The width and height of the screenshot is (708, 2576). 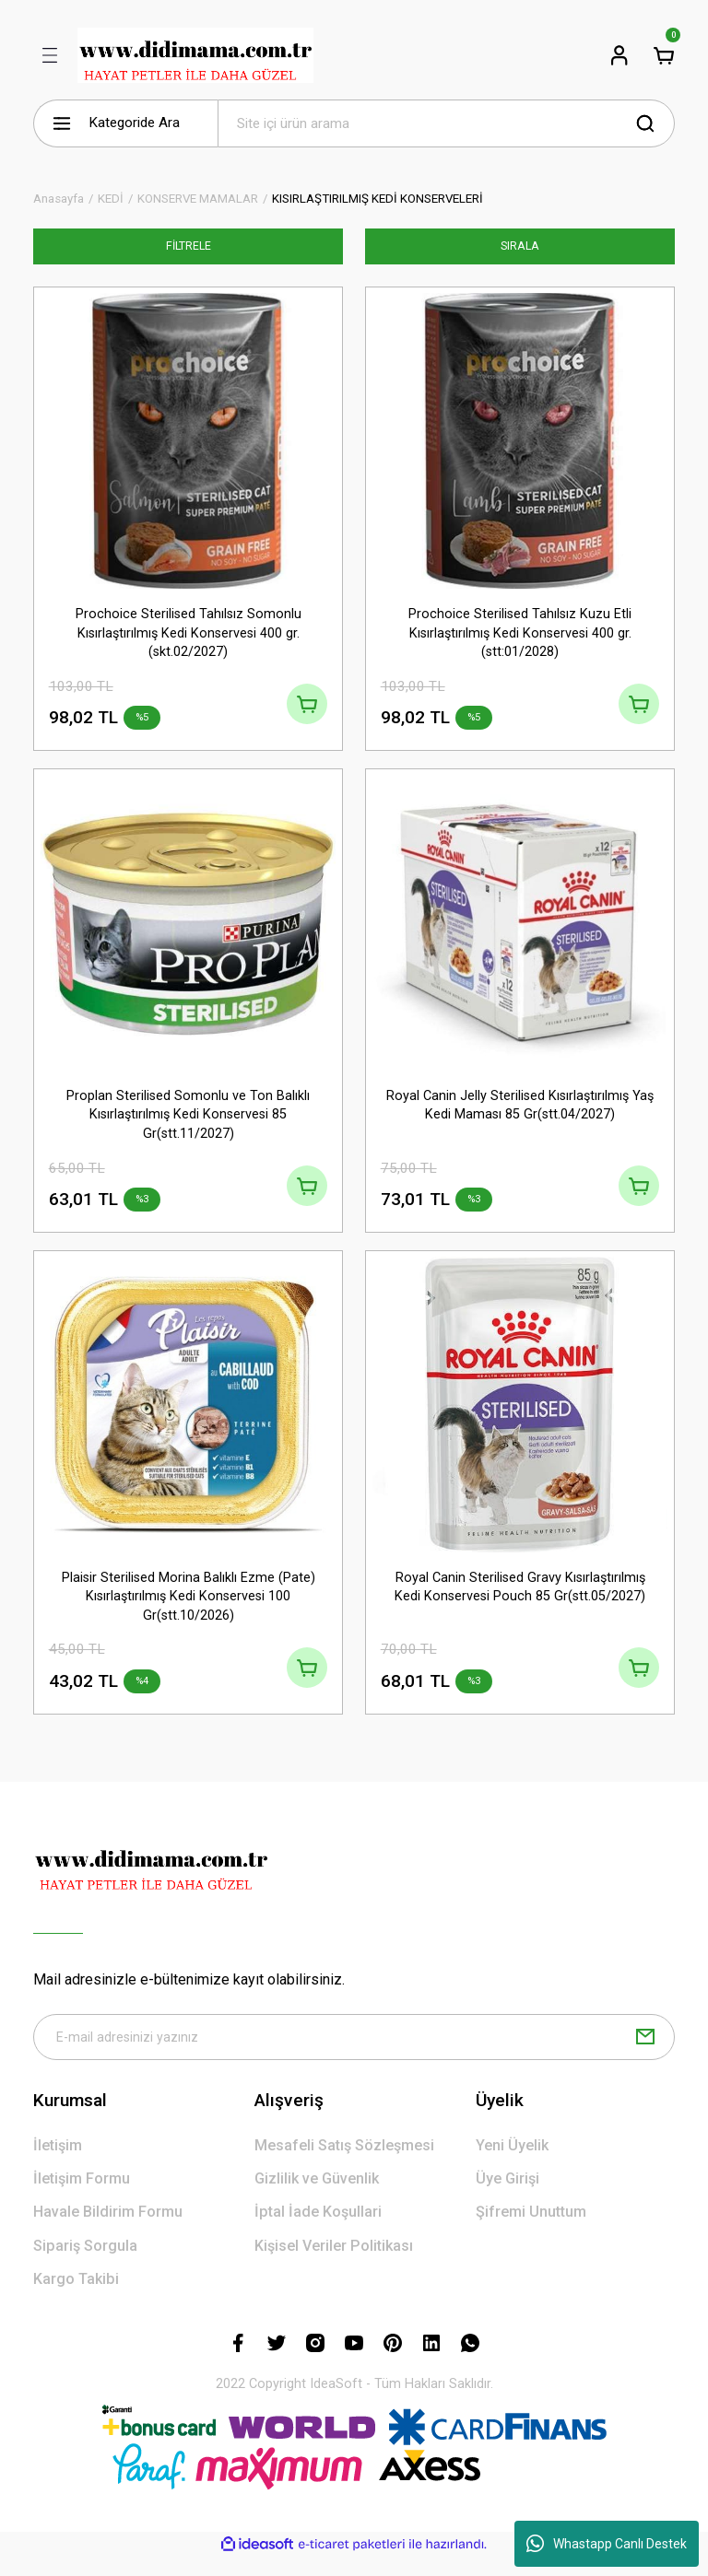 What do you see at coordinates (531, 2231) in the screenshot?
I see `Şifremi Unuttum` at bounding box center [531, 2231].